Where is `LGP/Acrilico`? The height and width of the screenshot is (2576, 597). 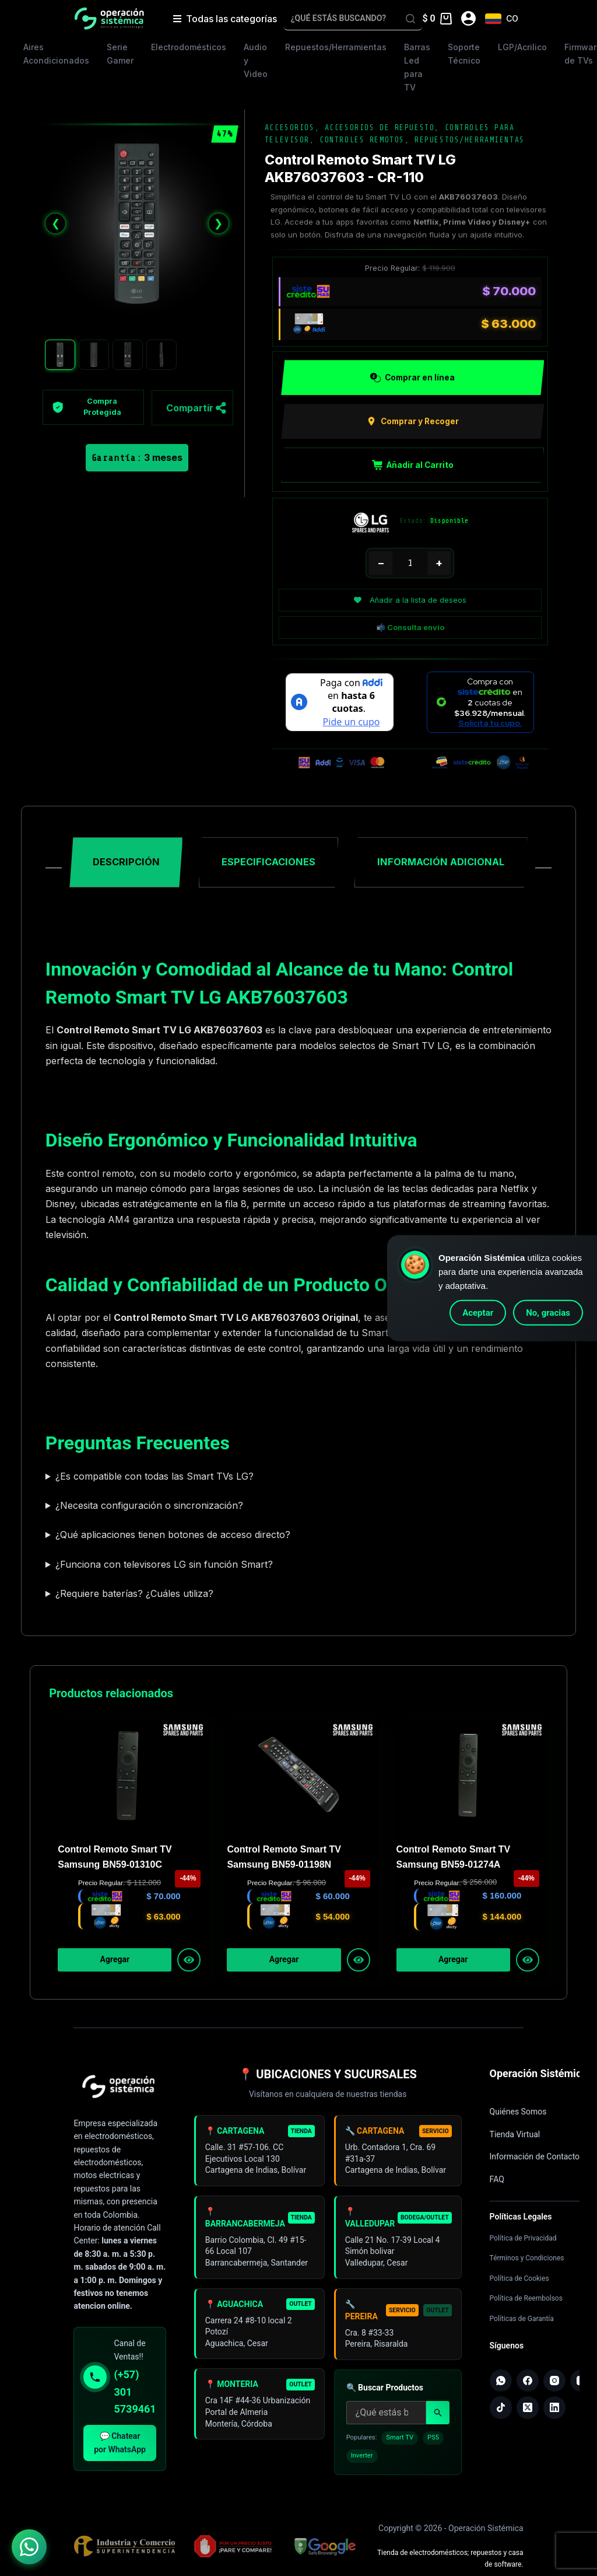
LGP/Acrilico is located at coordinates (522, 47).